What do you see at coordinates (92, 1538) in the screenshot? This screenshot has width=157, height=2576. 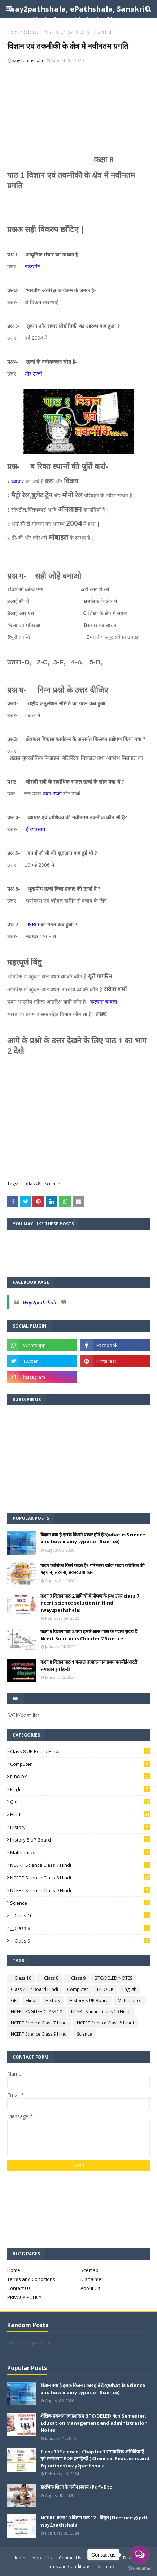 I see `विज्ञान क्या है इसके कितने प्रकार होते है?(what is Science and how mainy types of Science)` at bounding box center [92, 1538].